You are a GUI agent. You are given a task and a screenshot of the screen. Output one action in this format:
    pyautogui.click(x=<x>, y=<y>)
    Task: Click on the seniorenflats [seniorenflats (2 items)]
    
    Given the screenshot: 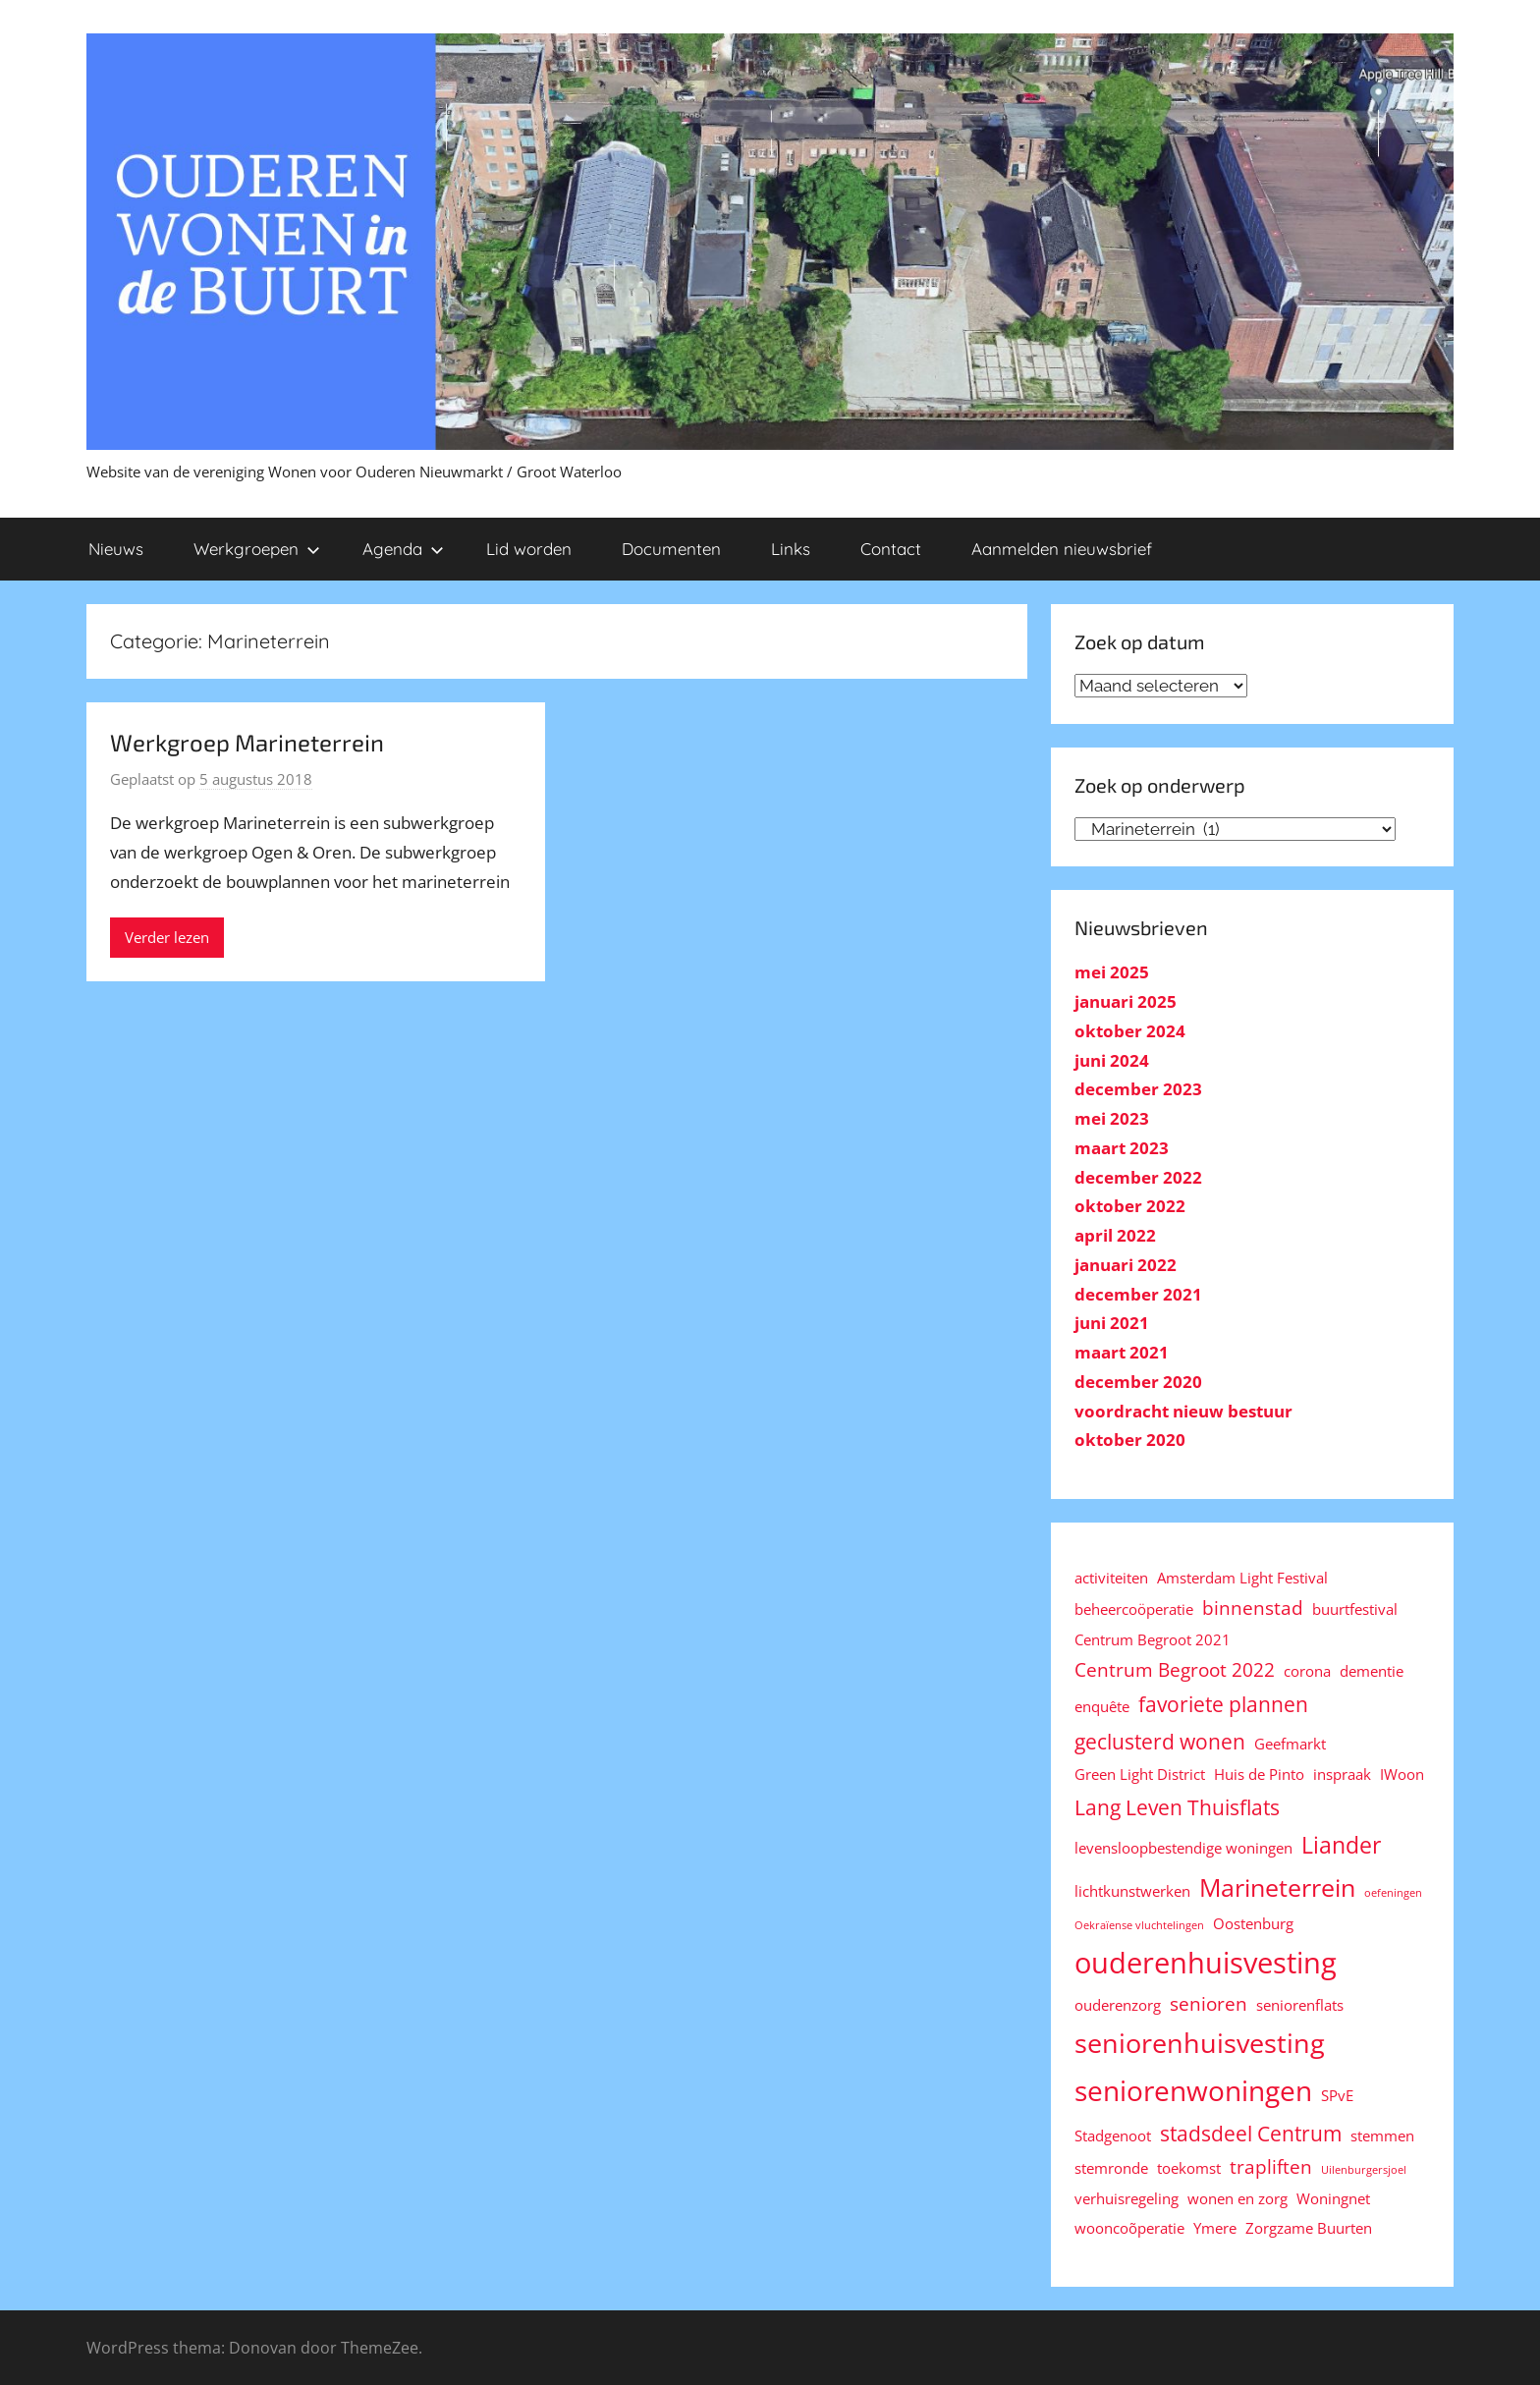 What is the action you would take?
    pyautogui.click(x=1300, y=2005)
    